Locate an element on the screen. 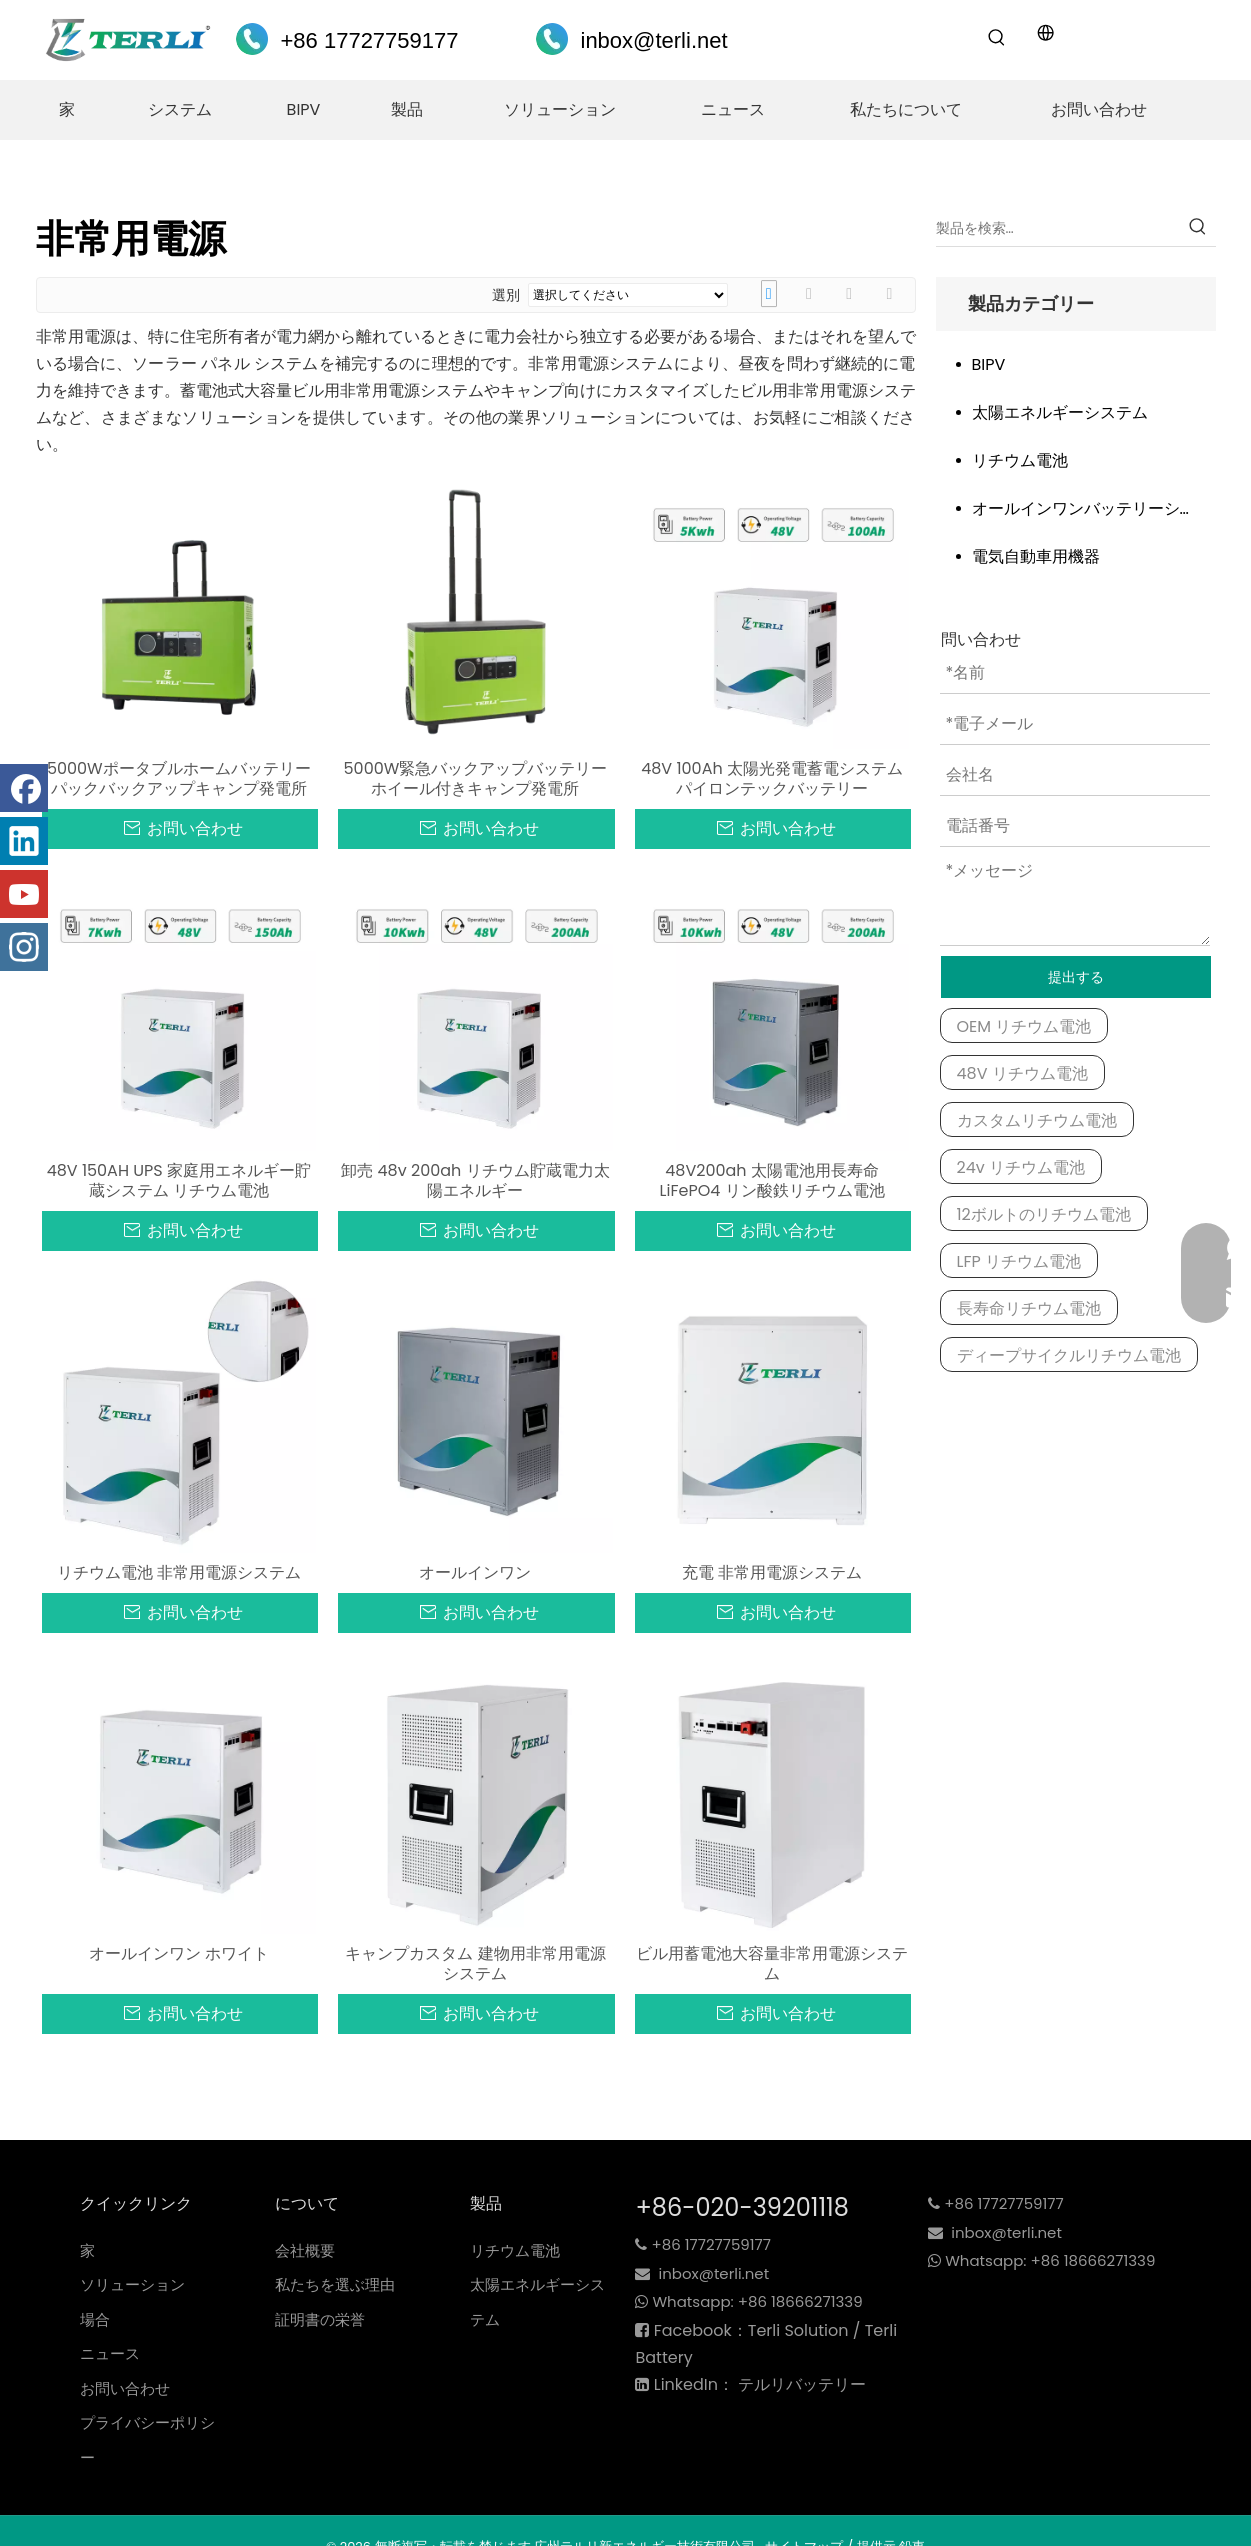  [Youtube] is located at coordinates (24, 894).